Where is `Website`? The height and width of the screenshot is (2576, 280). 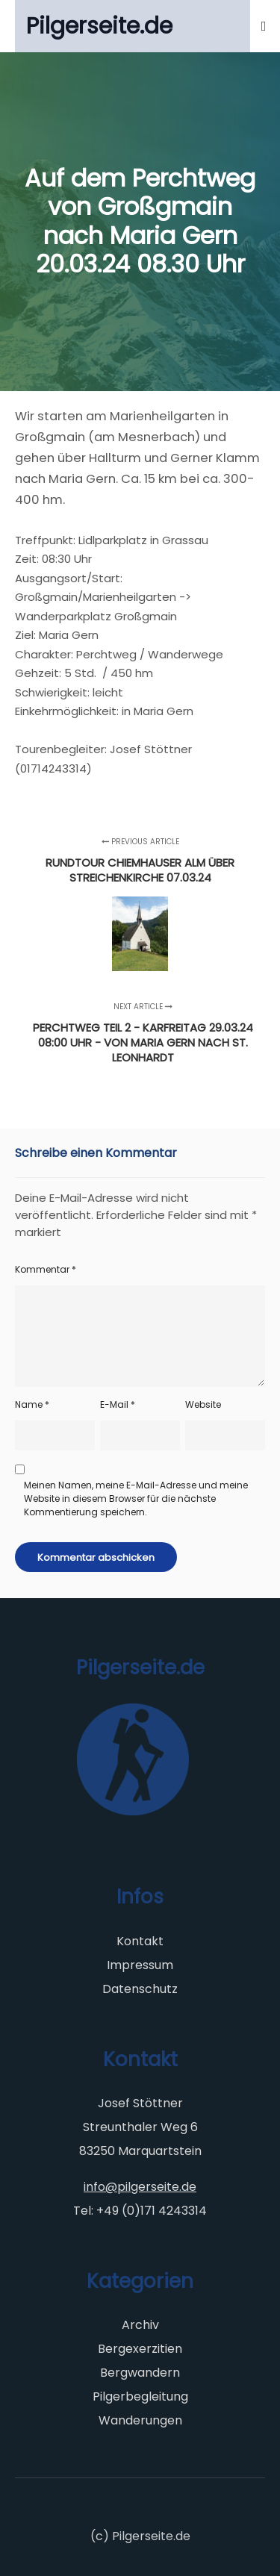
Website is located at coordinates (203, 1404).